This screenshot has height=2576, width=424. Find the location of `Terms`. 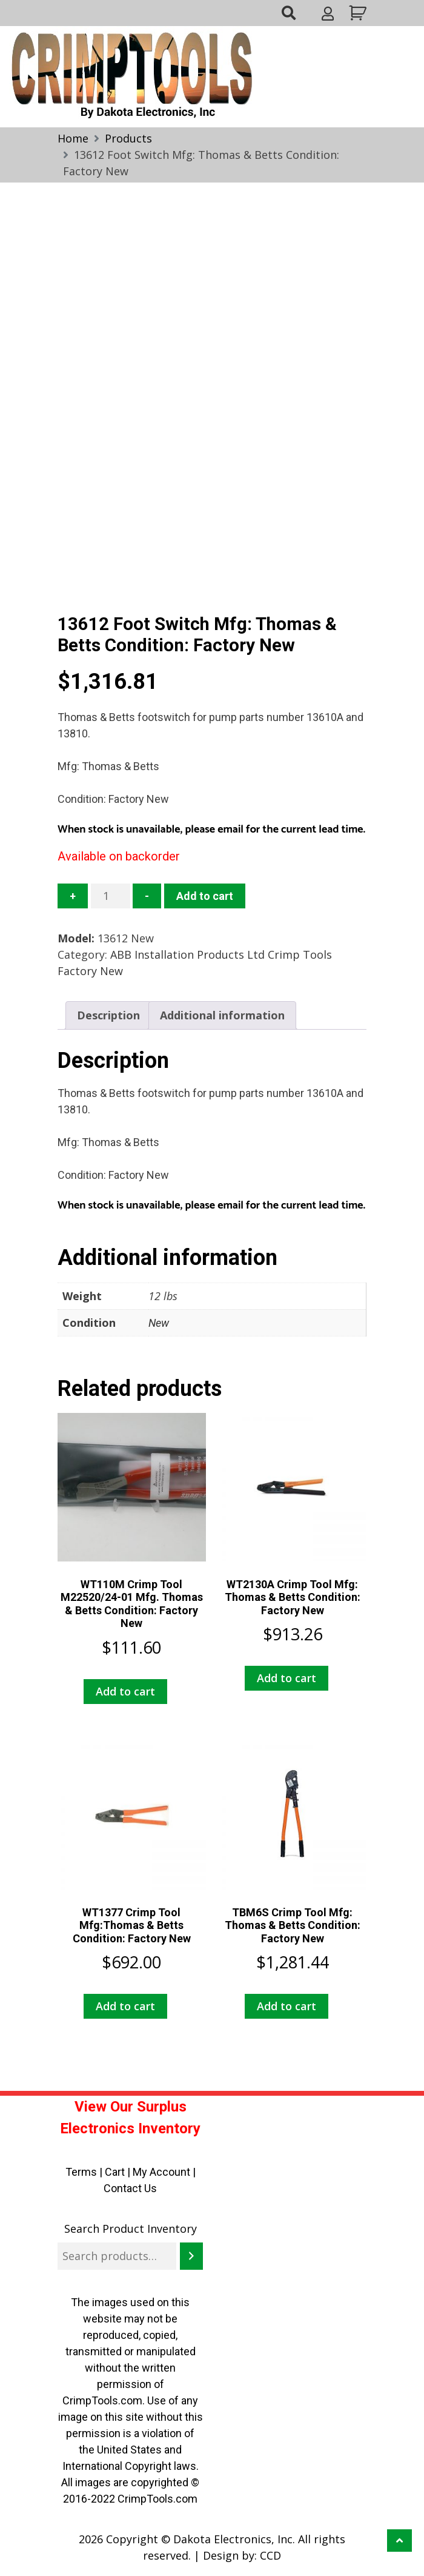

Terms is located at coordinates (81, 2171).